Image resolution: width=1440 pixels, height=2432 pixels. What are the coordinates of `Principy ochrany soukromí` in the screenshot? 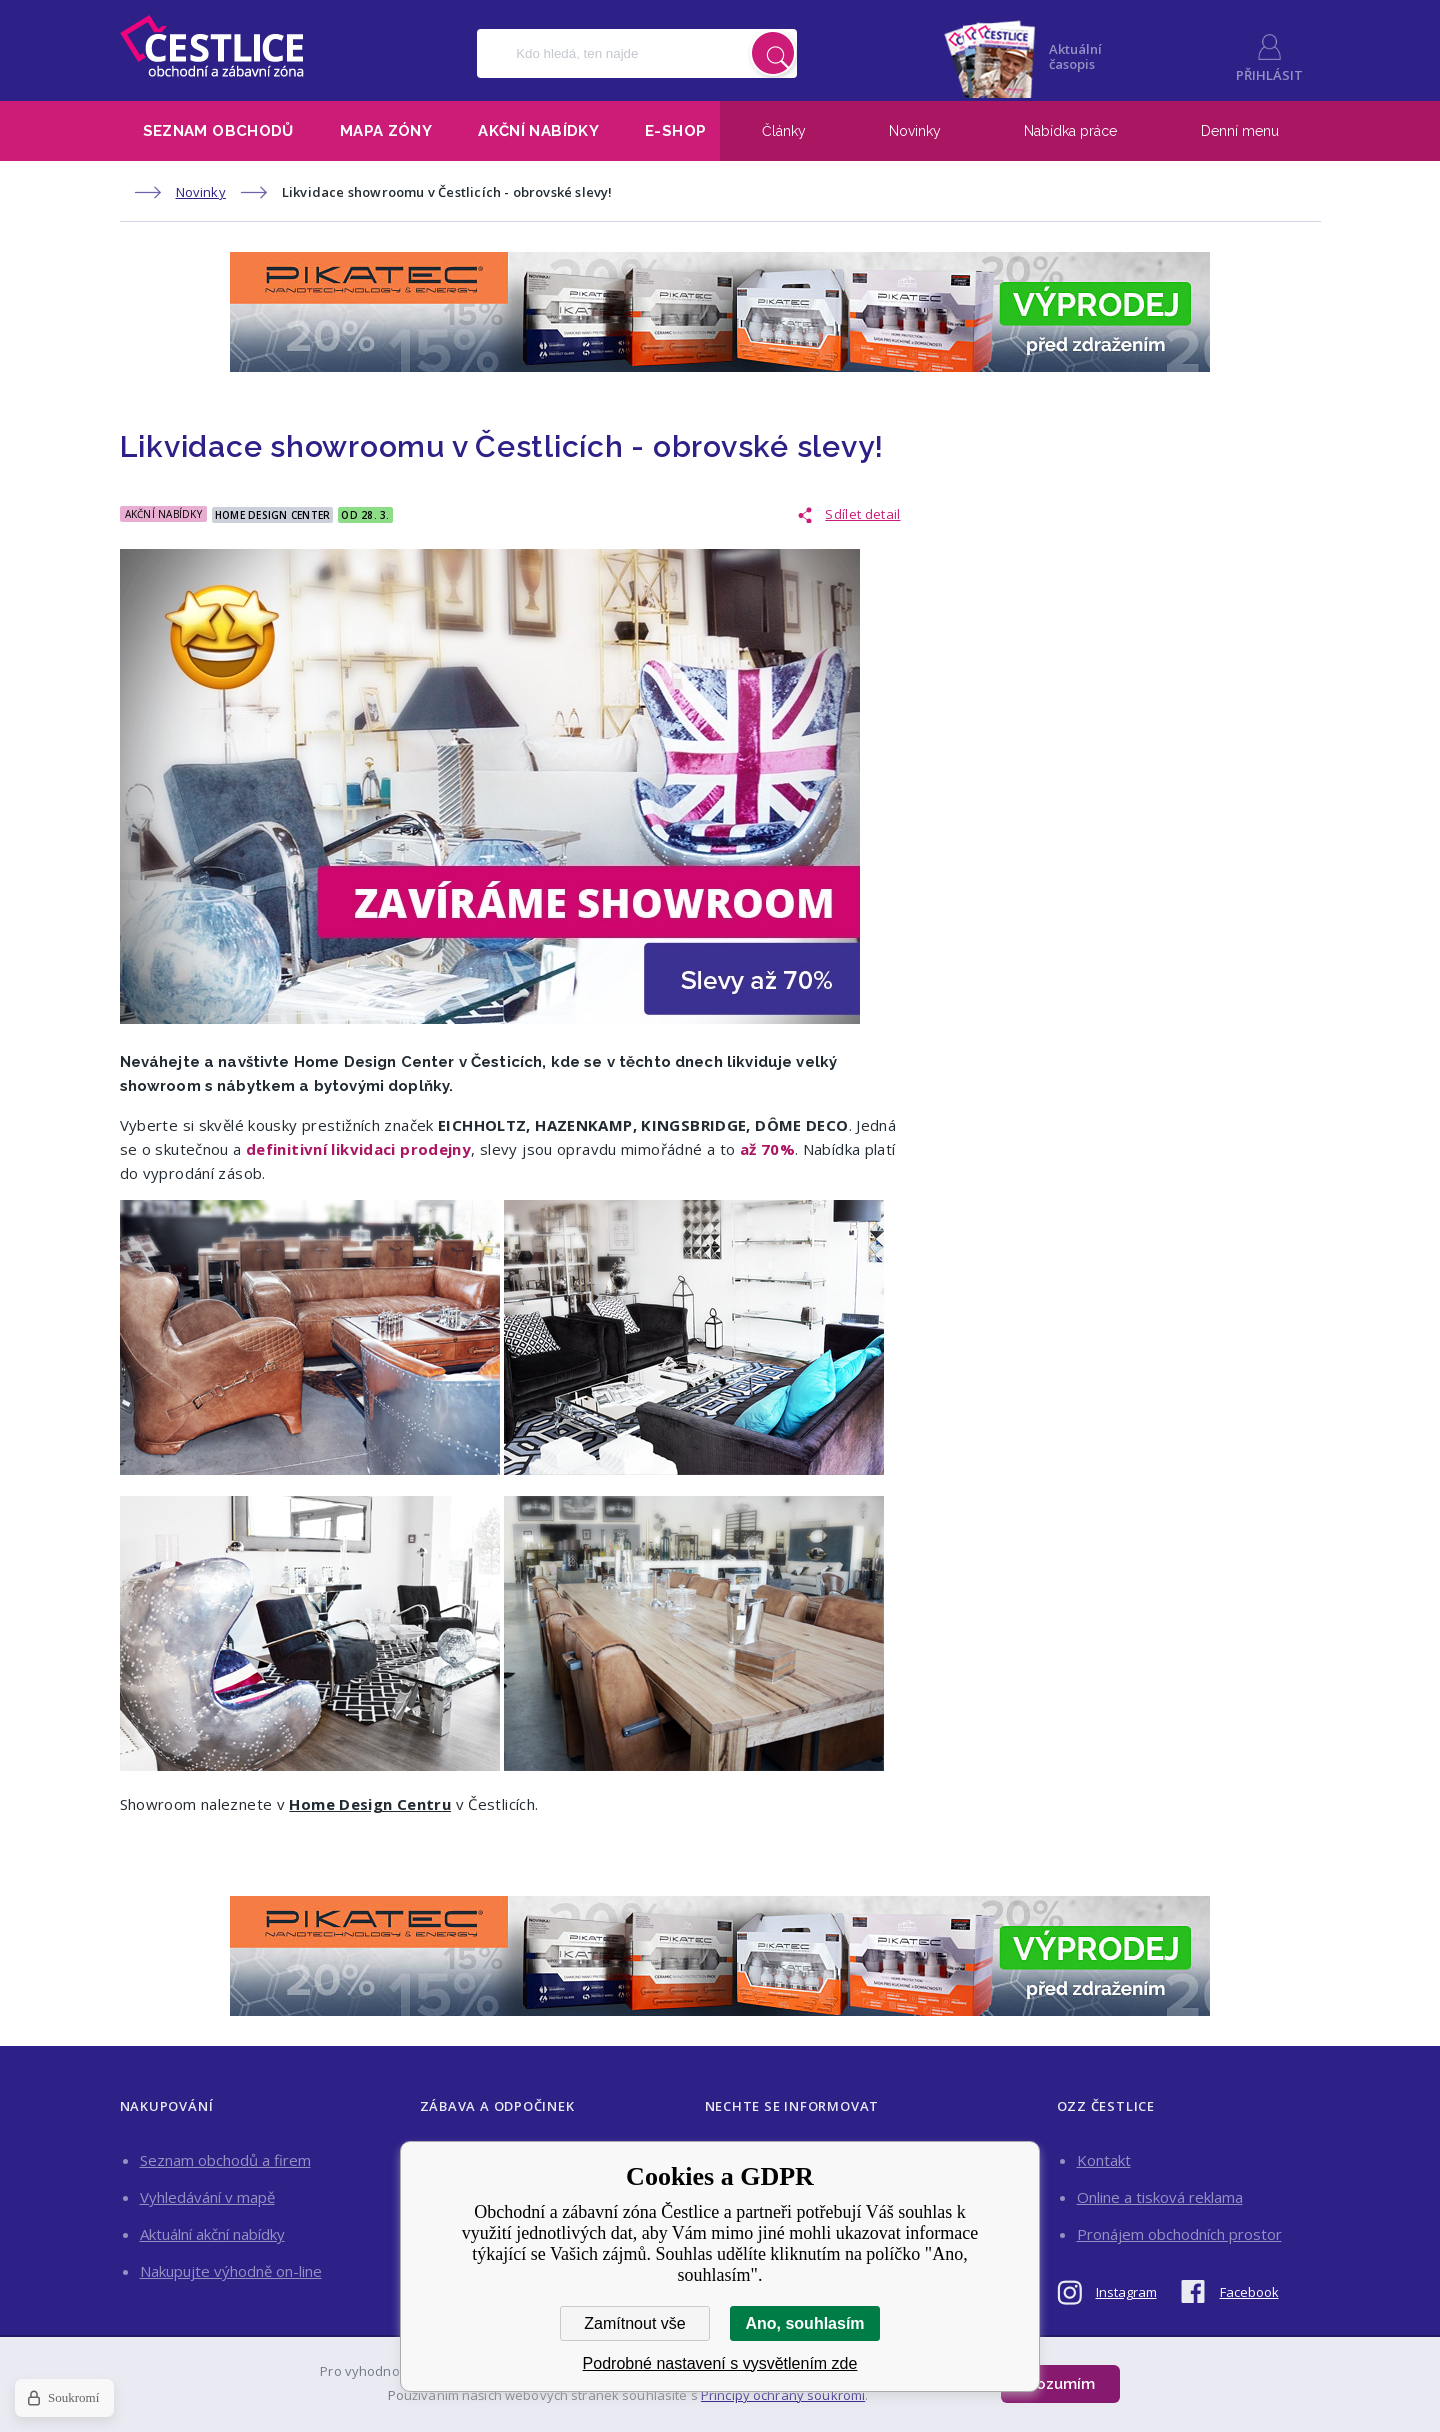 It's located at (783, 2395).